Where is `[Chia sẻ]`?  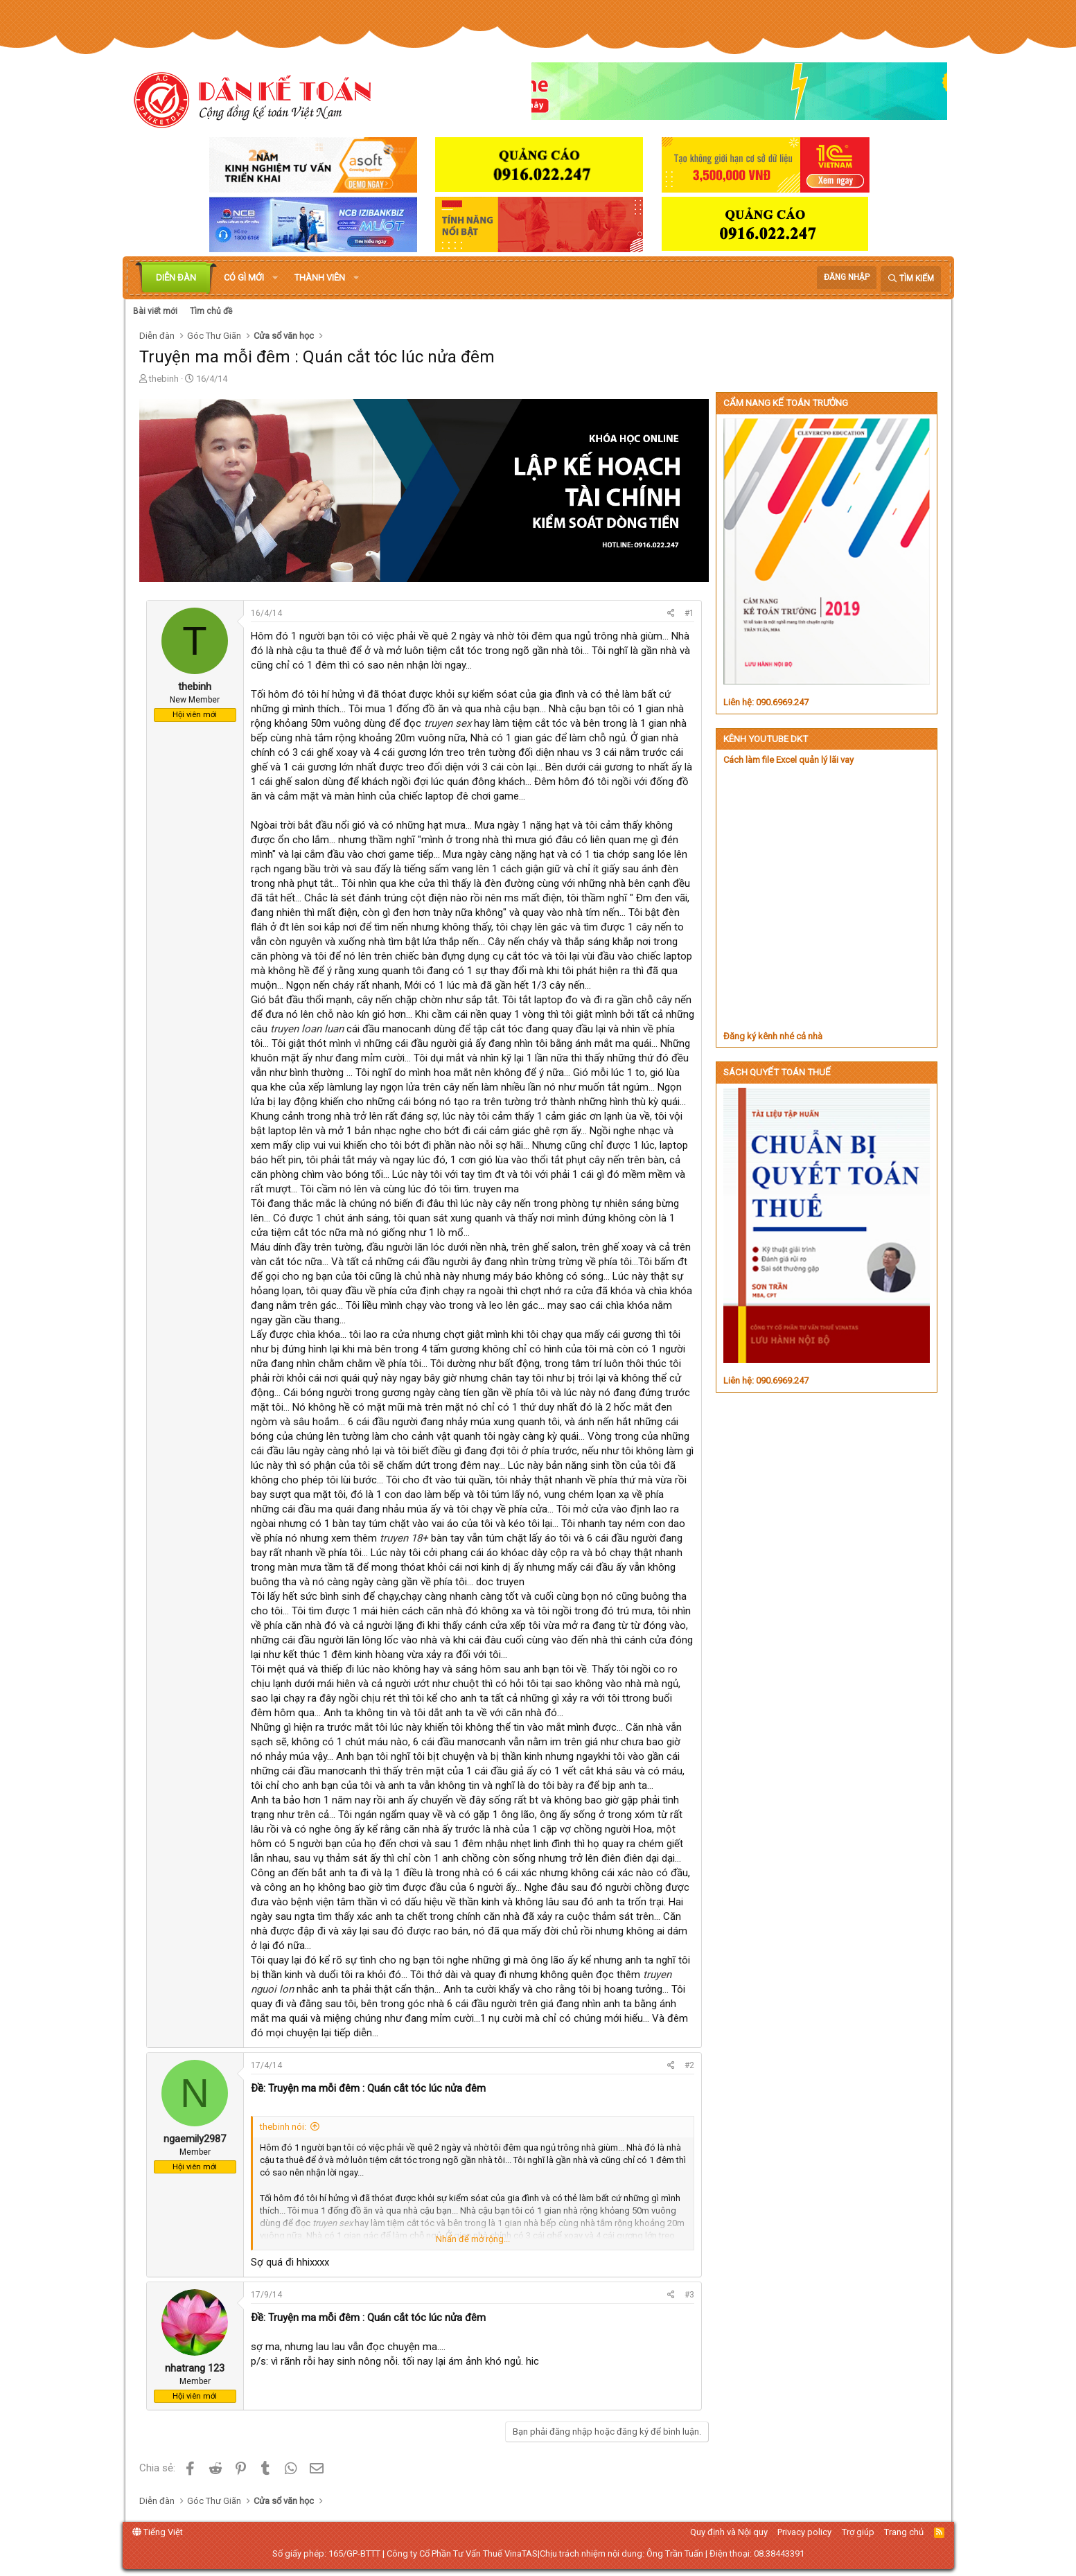 [Chia sẻ] is located at coordinates (671, 613).